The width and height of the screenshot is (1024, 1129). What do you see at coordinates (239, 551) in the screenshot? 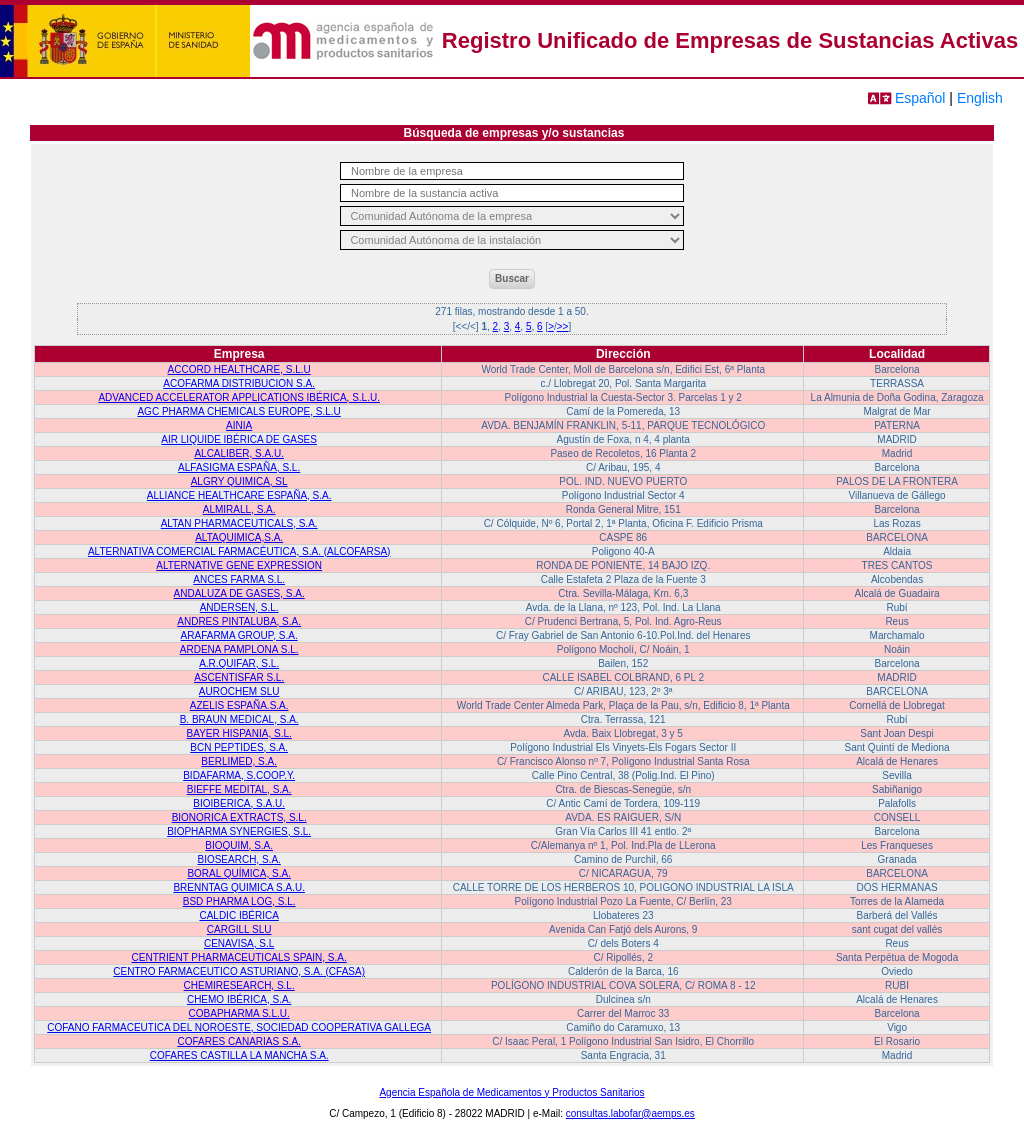
I see `ALTERNATIVA COMERCIAL FARMACÉUTICA, S.A. (ALCOFARSA)` at bounding box center [239, 551].